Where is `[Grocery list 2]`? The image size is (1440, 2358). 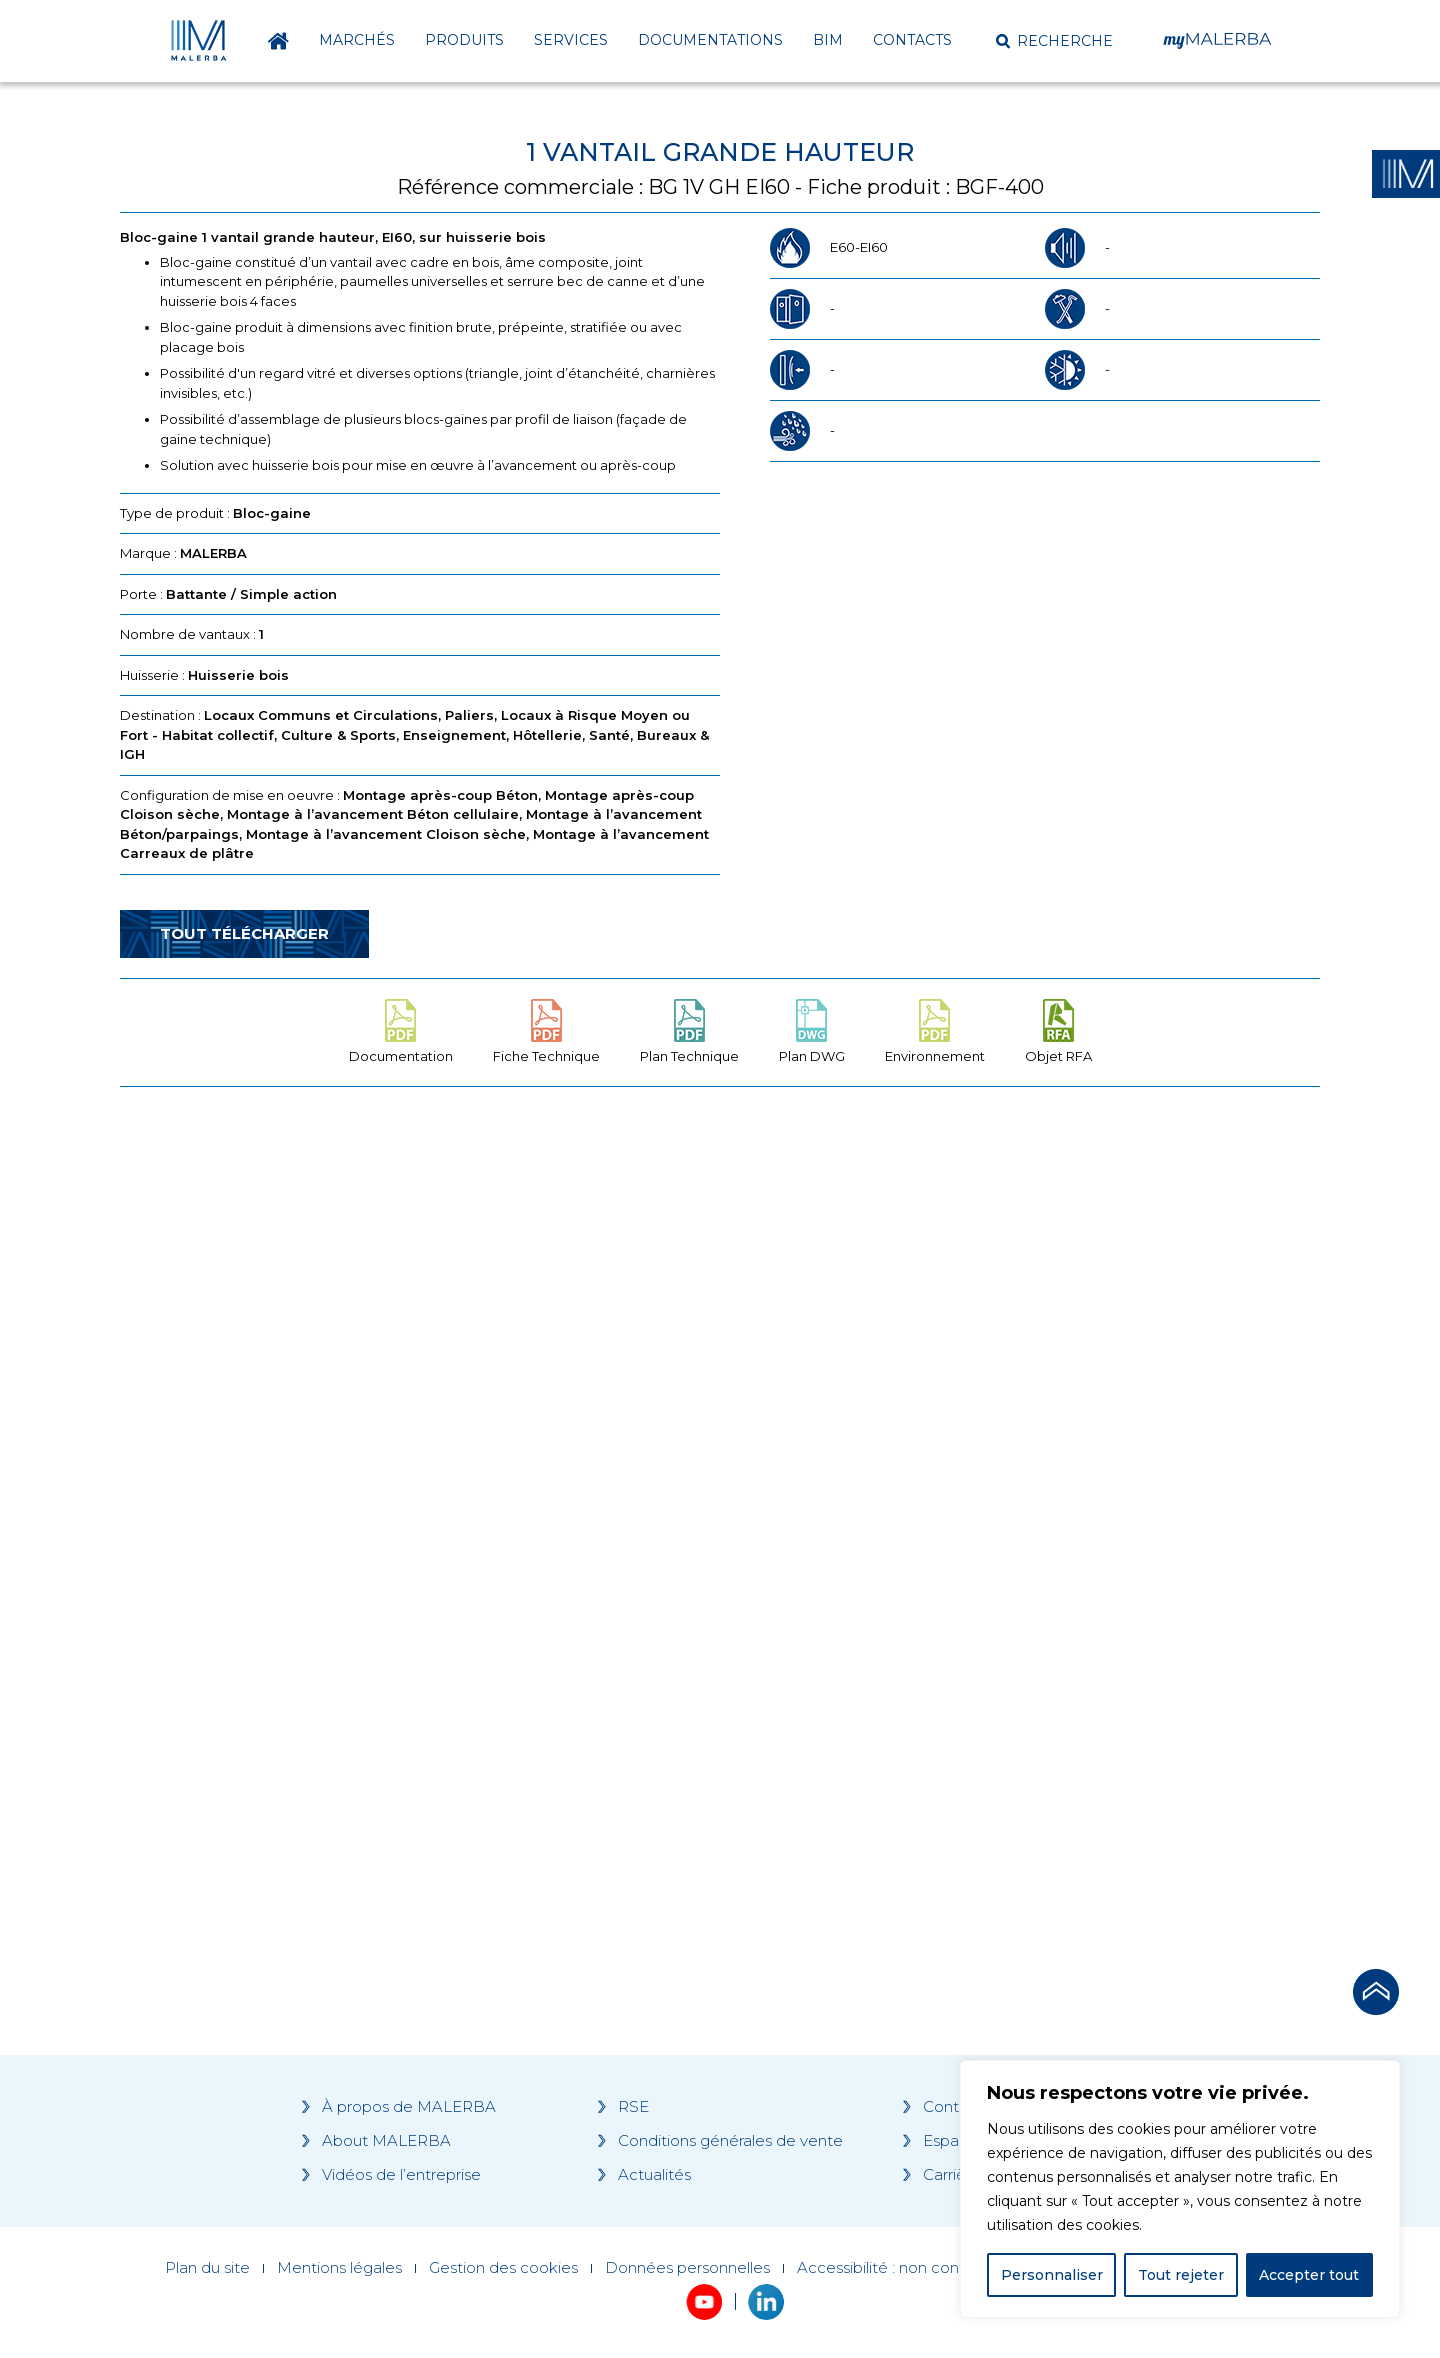 [Grocery list 2] is located at coordinates (1002, 1482).